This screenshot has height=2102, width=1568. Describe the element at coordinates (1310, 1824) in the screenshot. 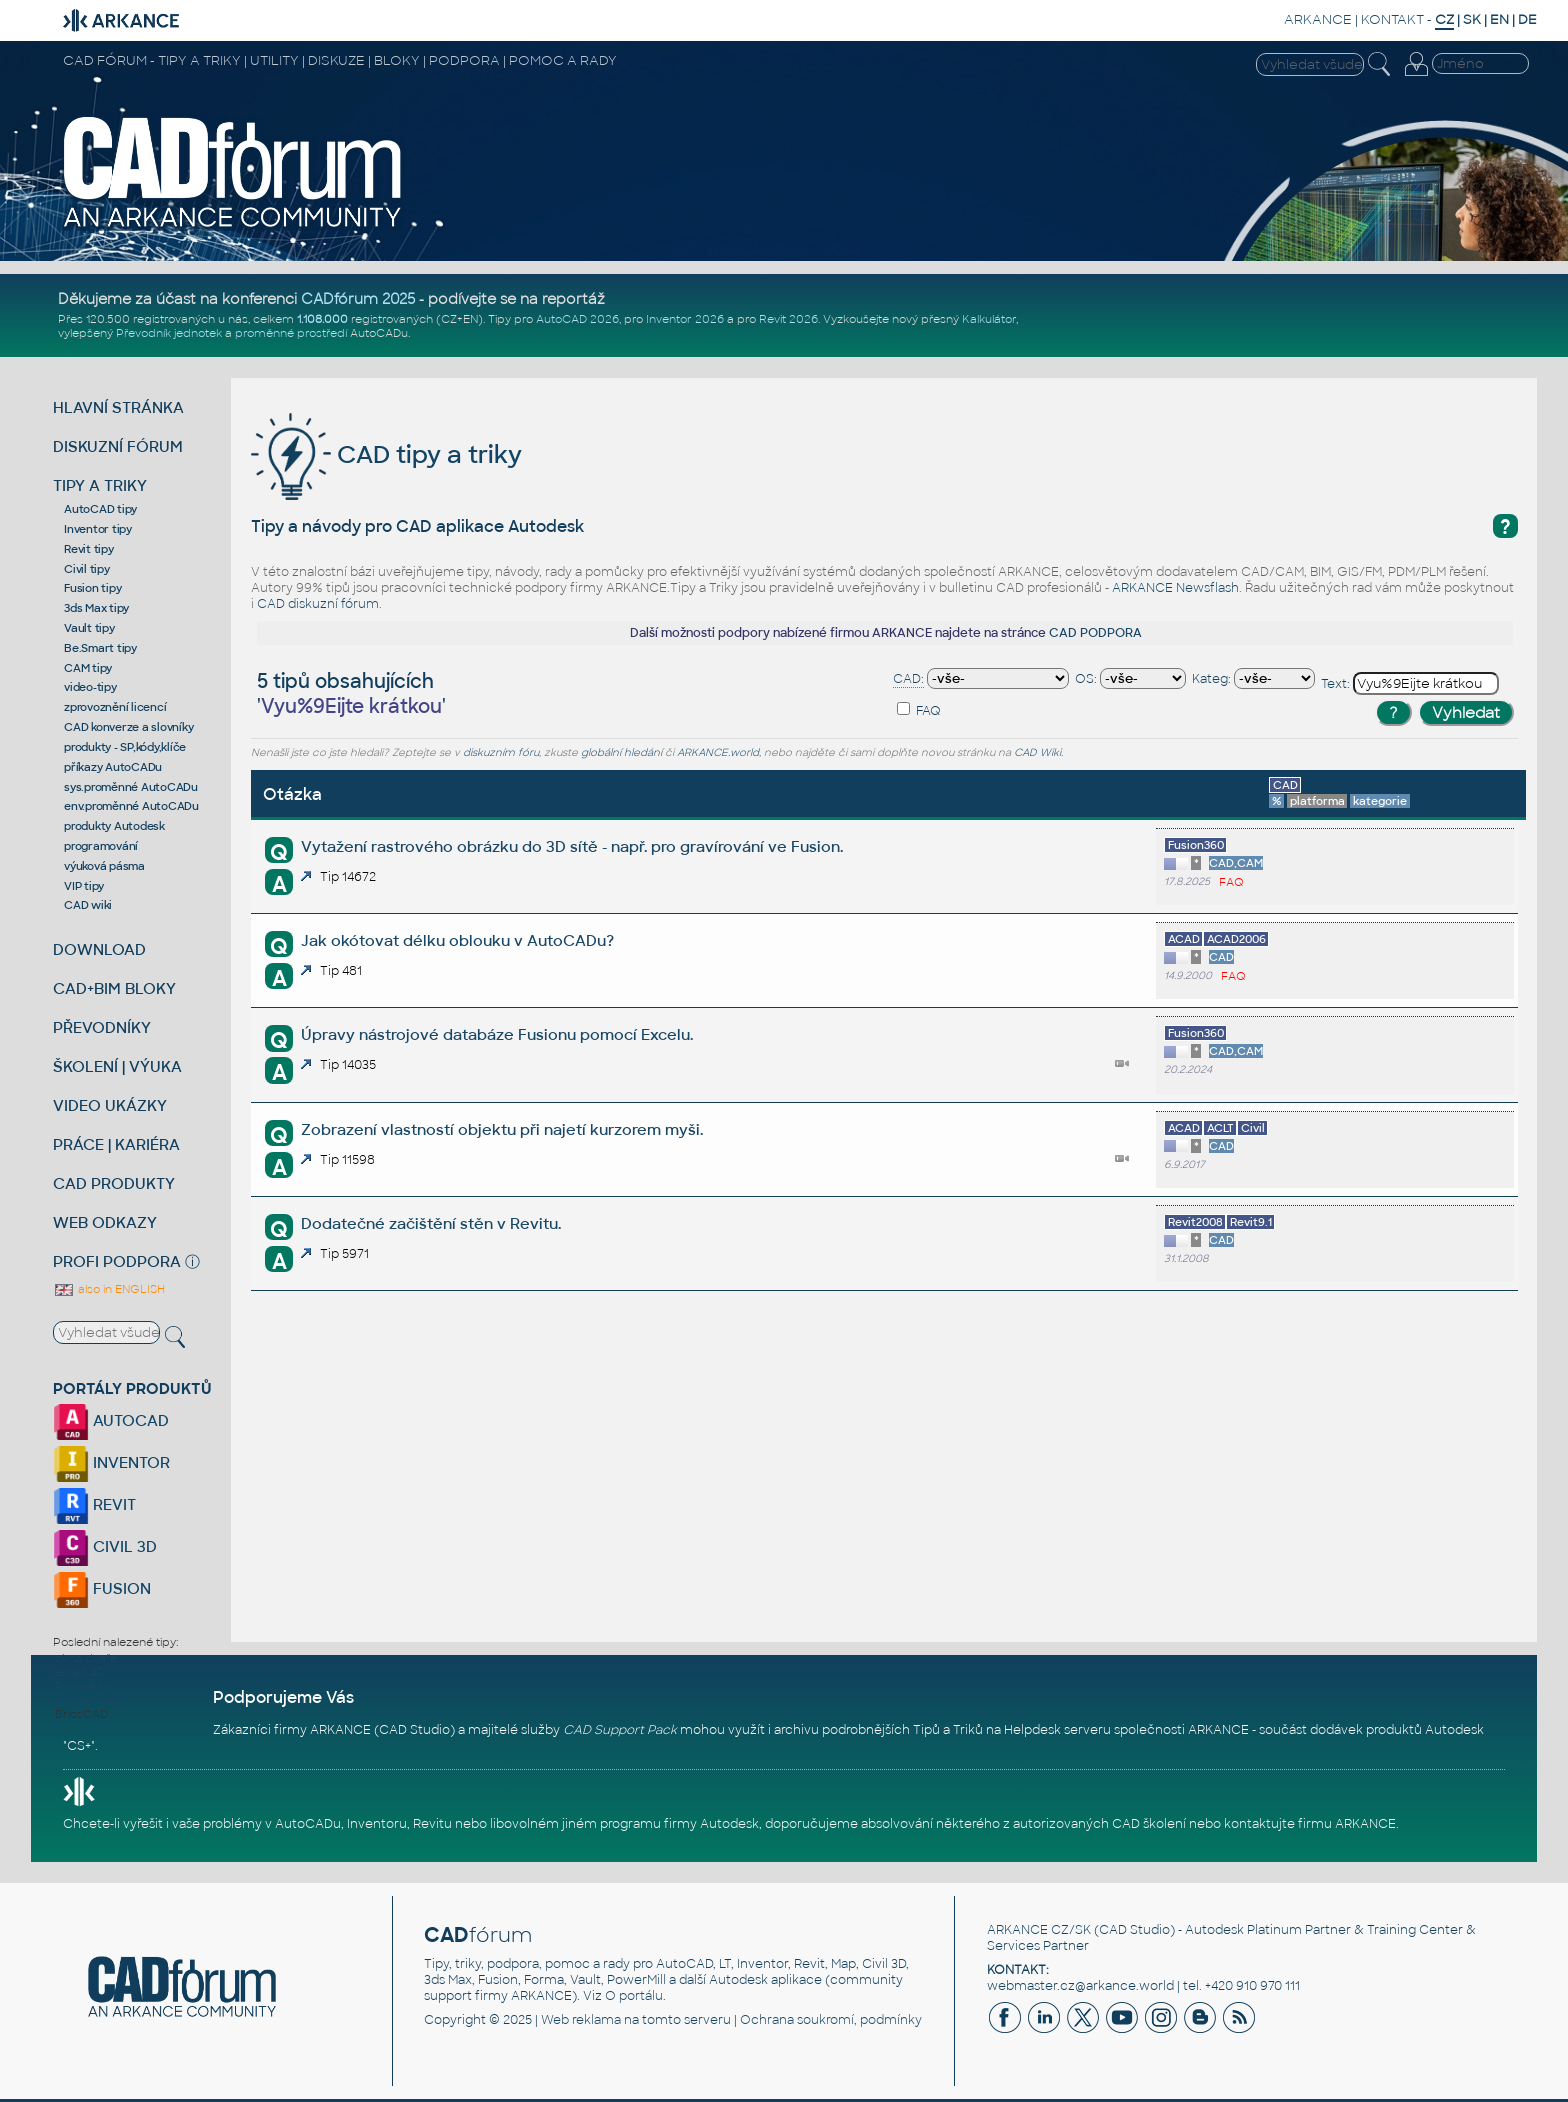

I see `kontaktujte firmu ARKANCE` at that location.